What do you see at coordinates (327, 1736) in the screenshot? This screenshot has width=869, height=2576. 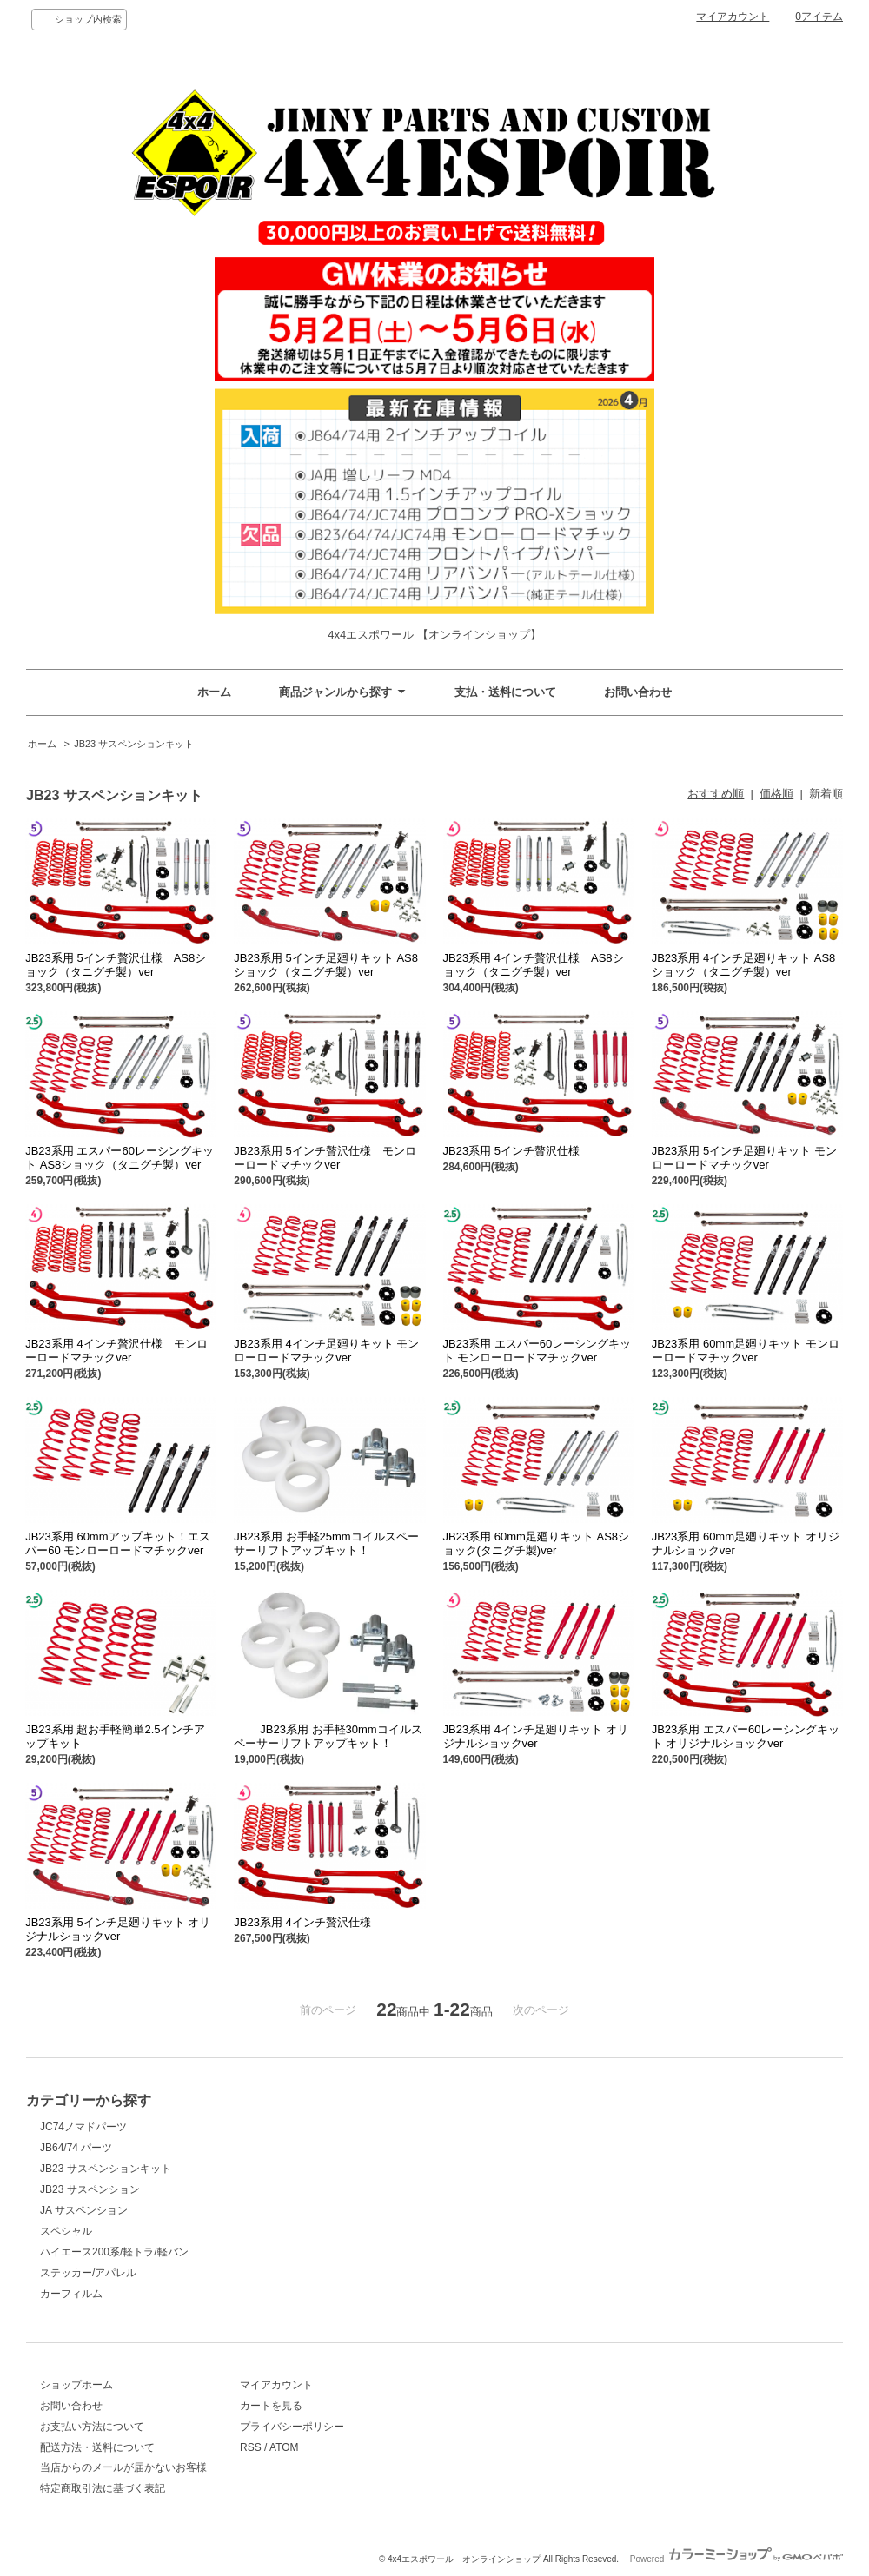 I see `JB23系用 お手軽30mmコイルスペーサーリフトアップキット！` at bounding box center [327, 1736].